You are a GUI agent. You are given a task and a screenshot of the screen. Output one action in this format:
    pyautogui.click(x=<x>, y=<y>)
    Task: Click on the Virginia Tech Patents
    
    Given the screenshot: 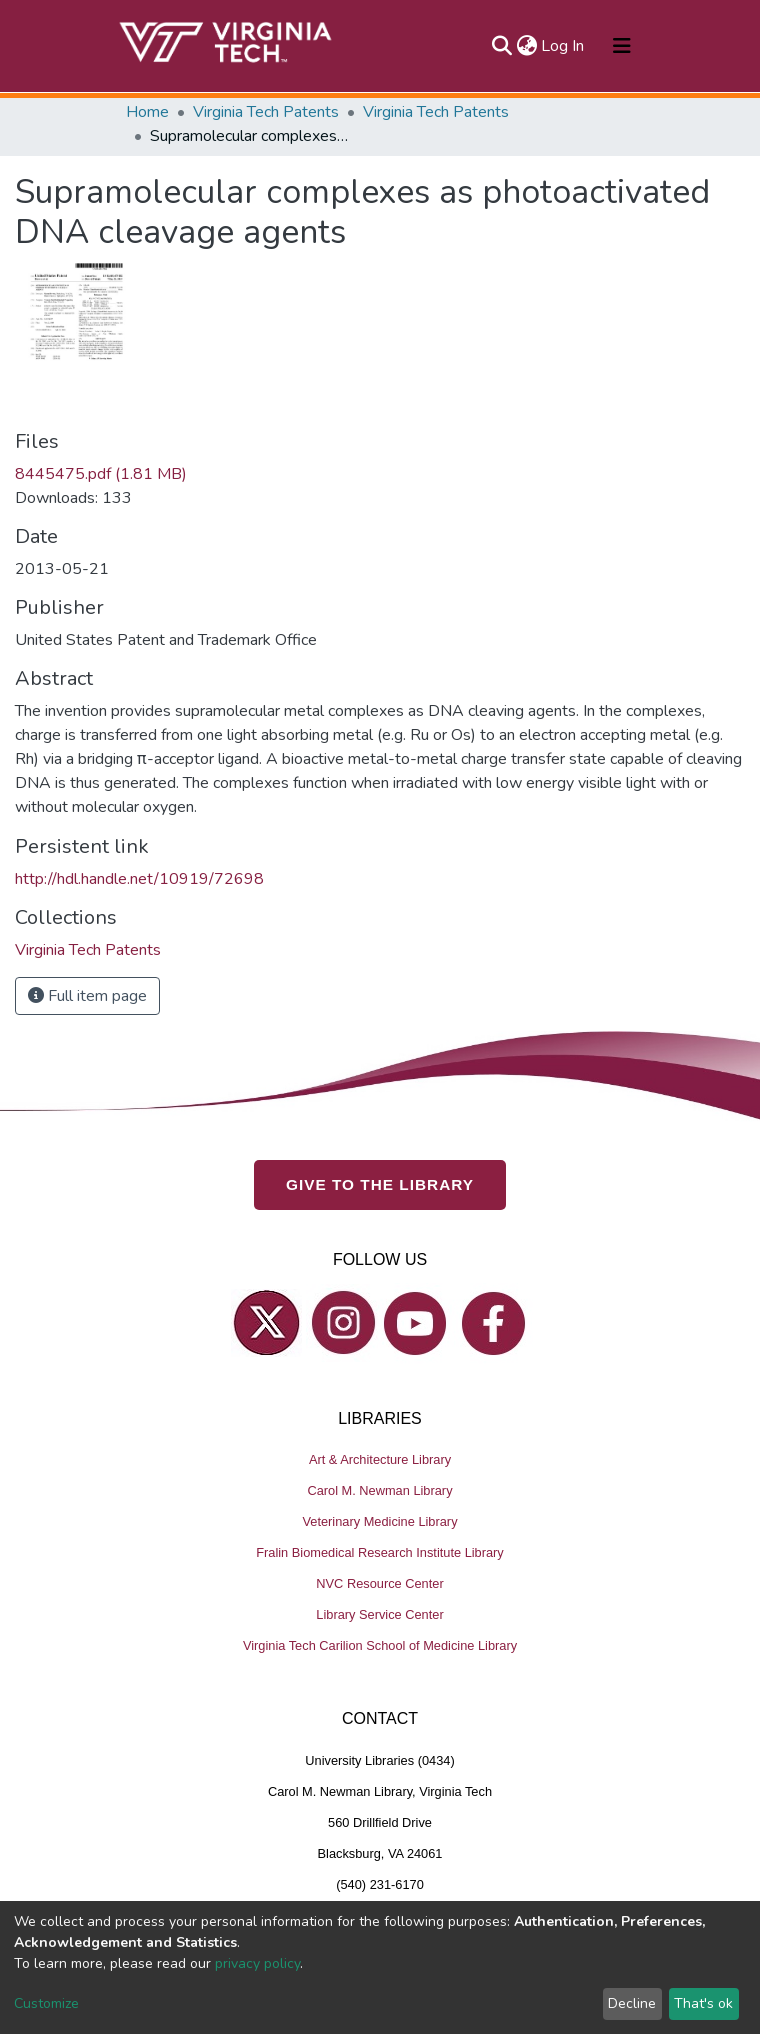 What is the action you would take?
    pyautogui.click(x=266, y=112)
    